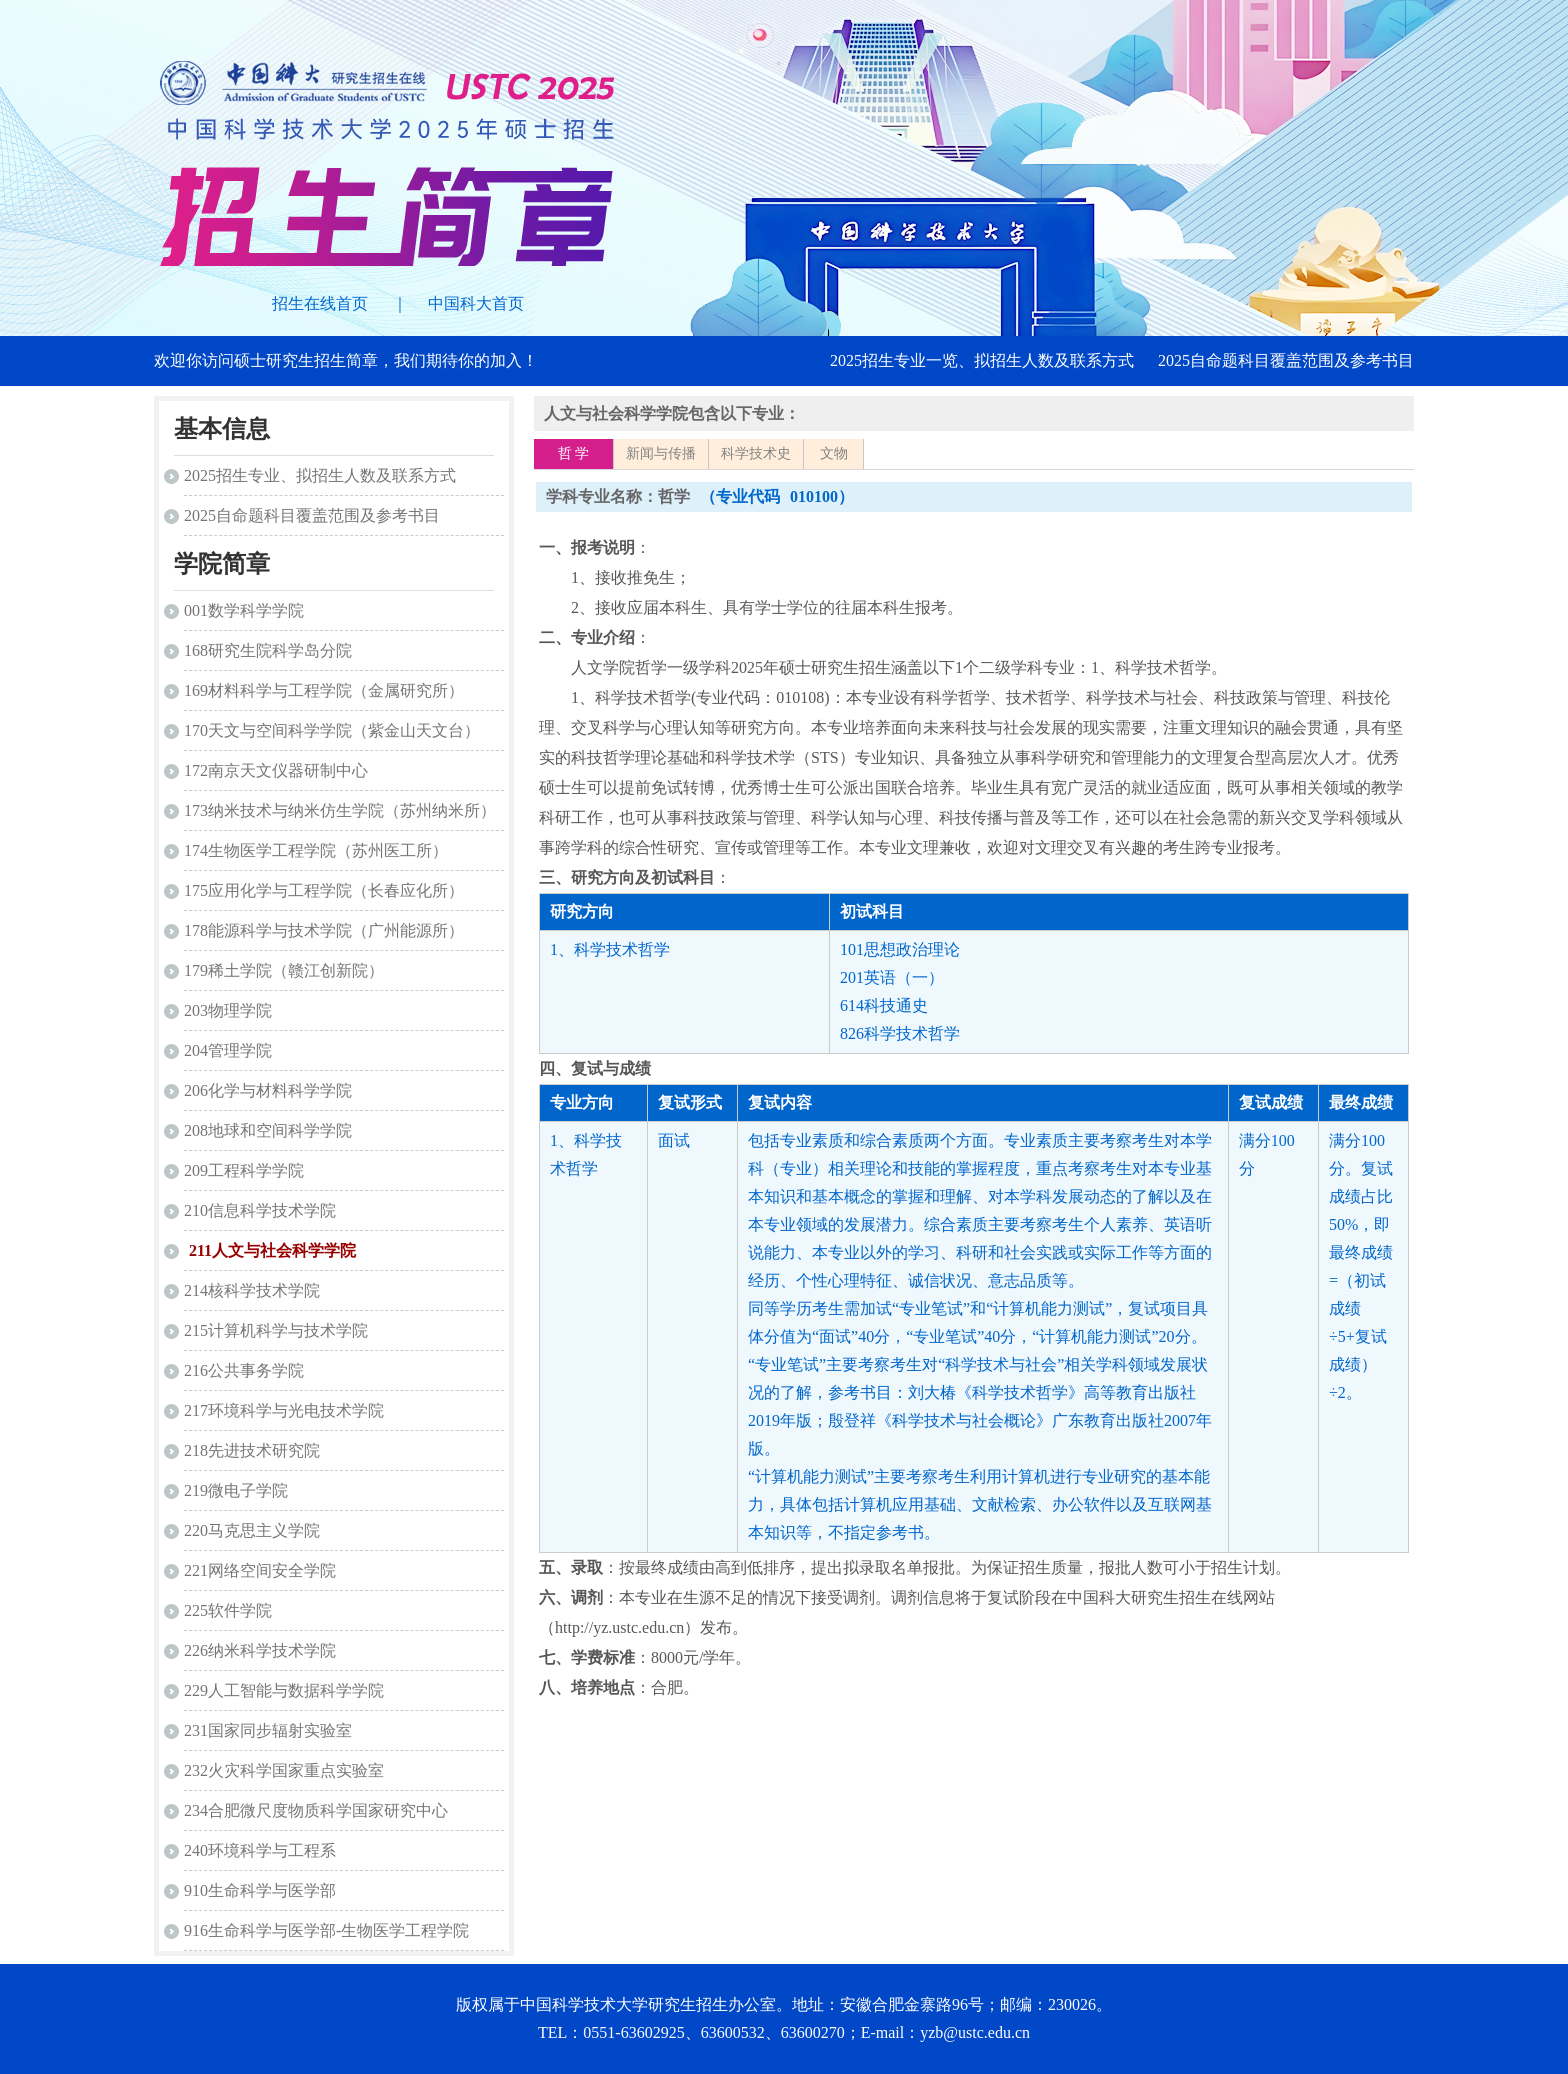  I want to click on 916生命科学与医学部-生物医学工程学院, so click(326, 1930).